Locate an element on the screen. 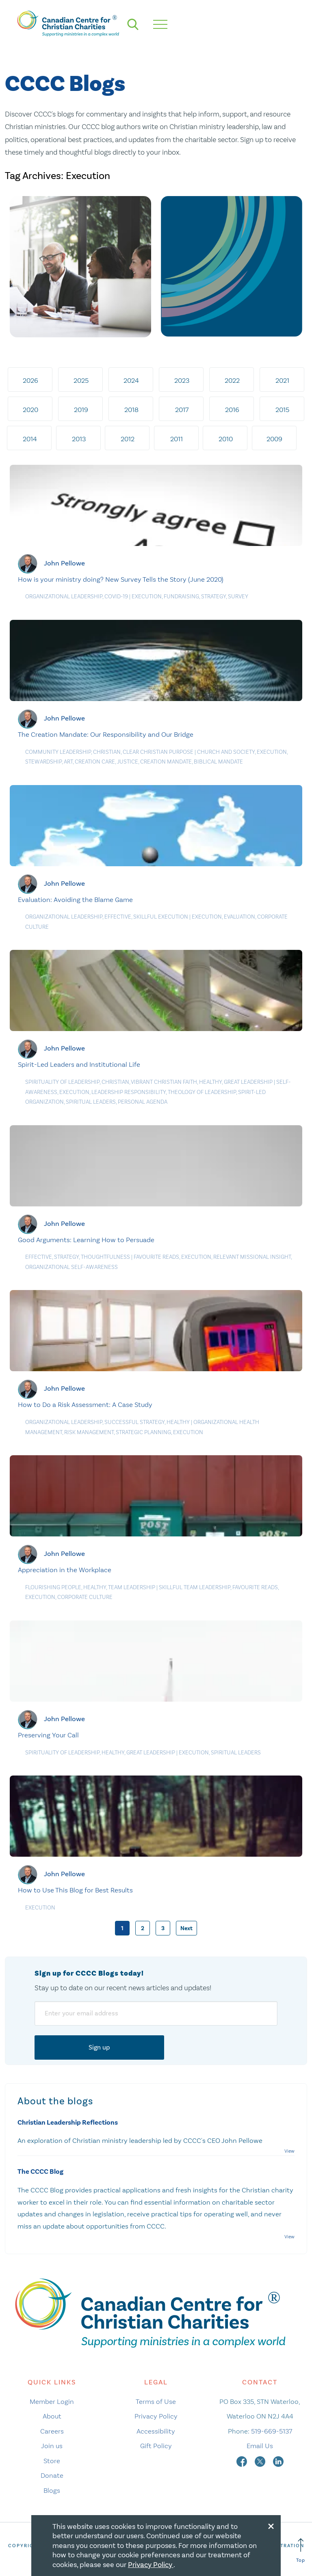  Skillful Team Leadership is located at coordinates (194, 1587).